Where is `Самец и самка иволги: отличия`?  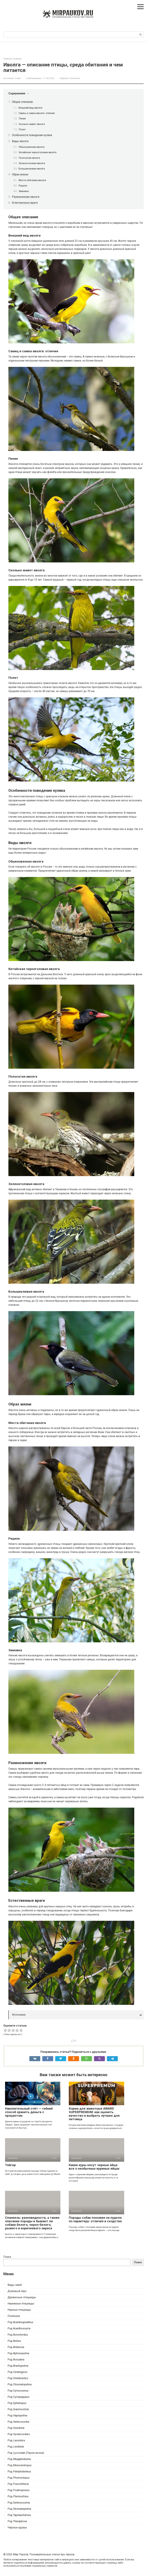
Самец и самка иволги: отличия is located at coordinates (37, 113).